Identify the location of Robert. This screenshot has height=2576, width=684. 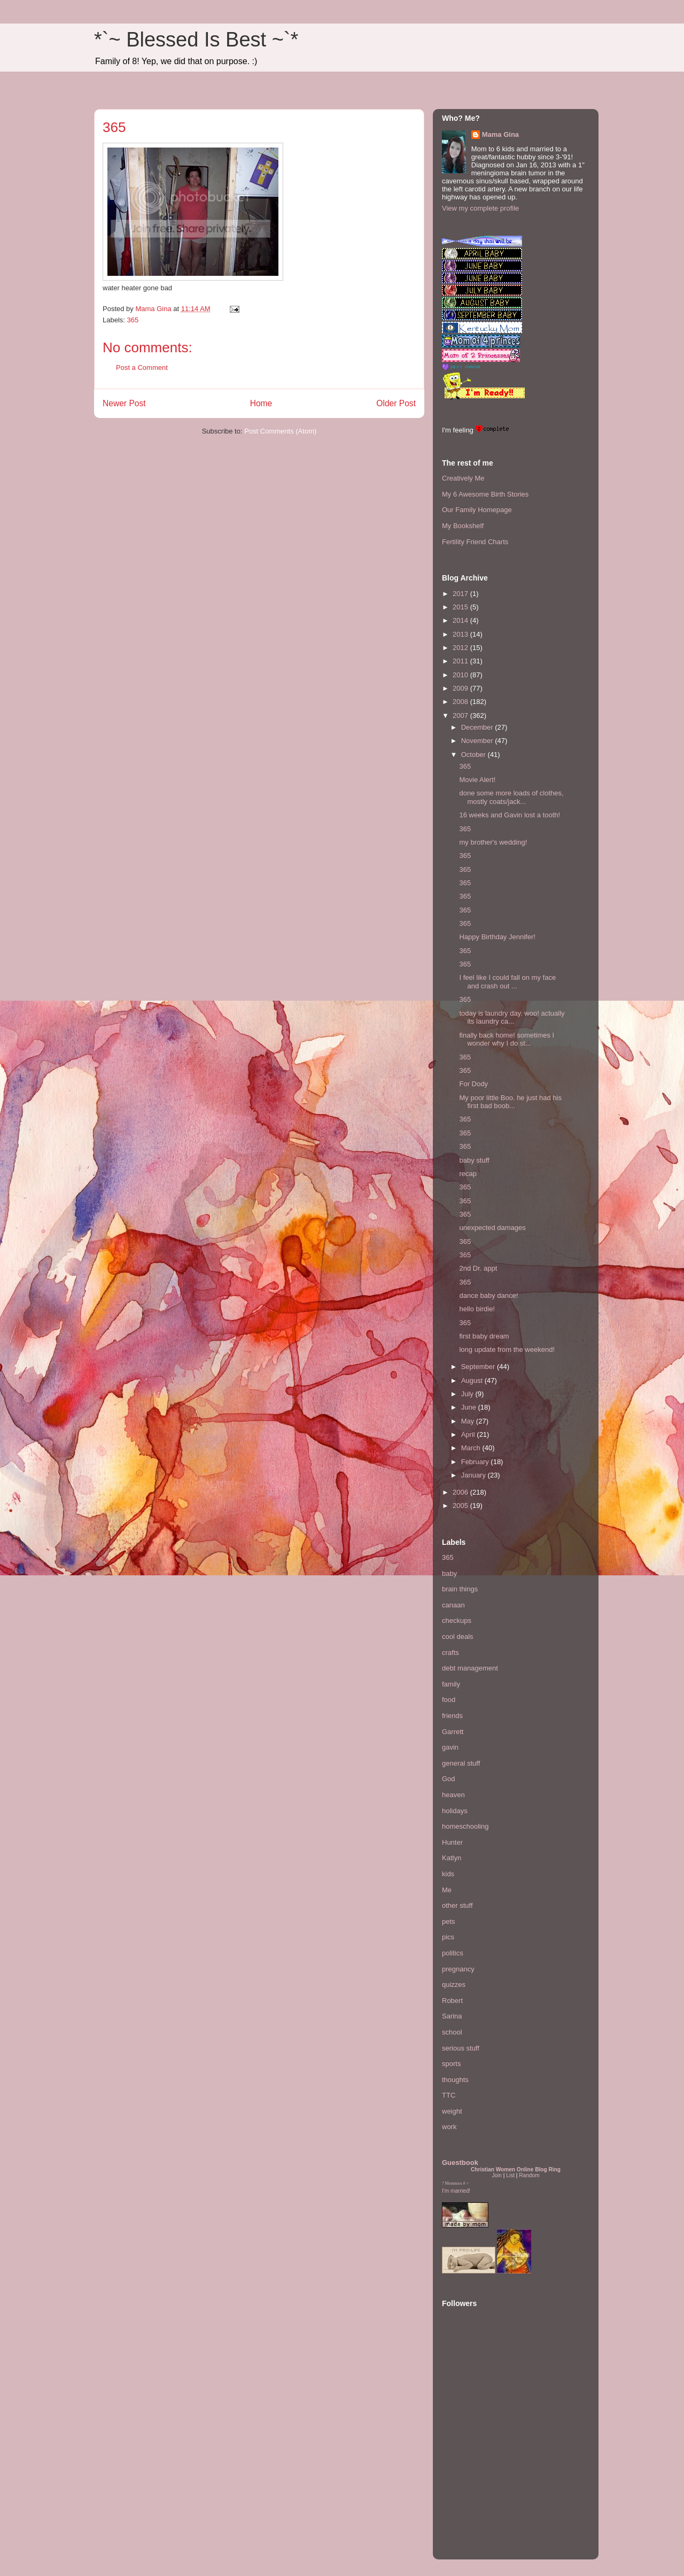
(452, 2001).